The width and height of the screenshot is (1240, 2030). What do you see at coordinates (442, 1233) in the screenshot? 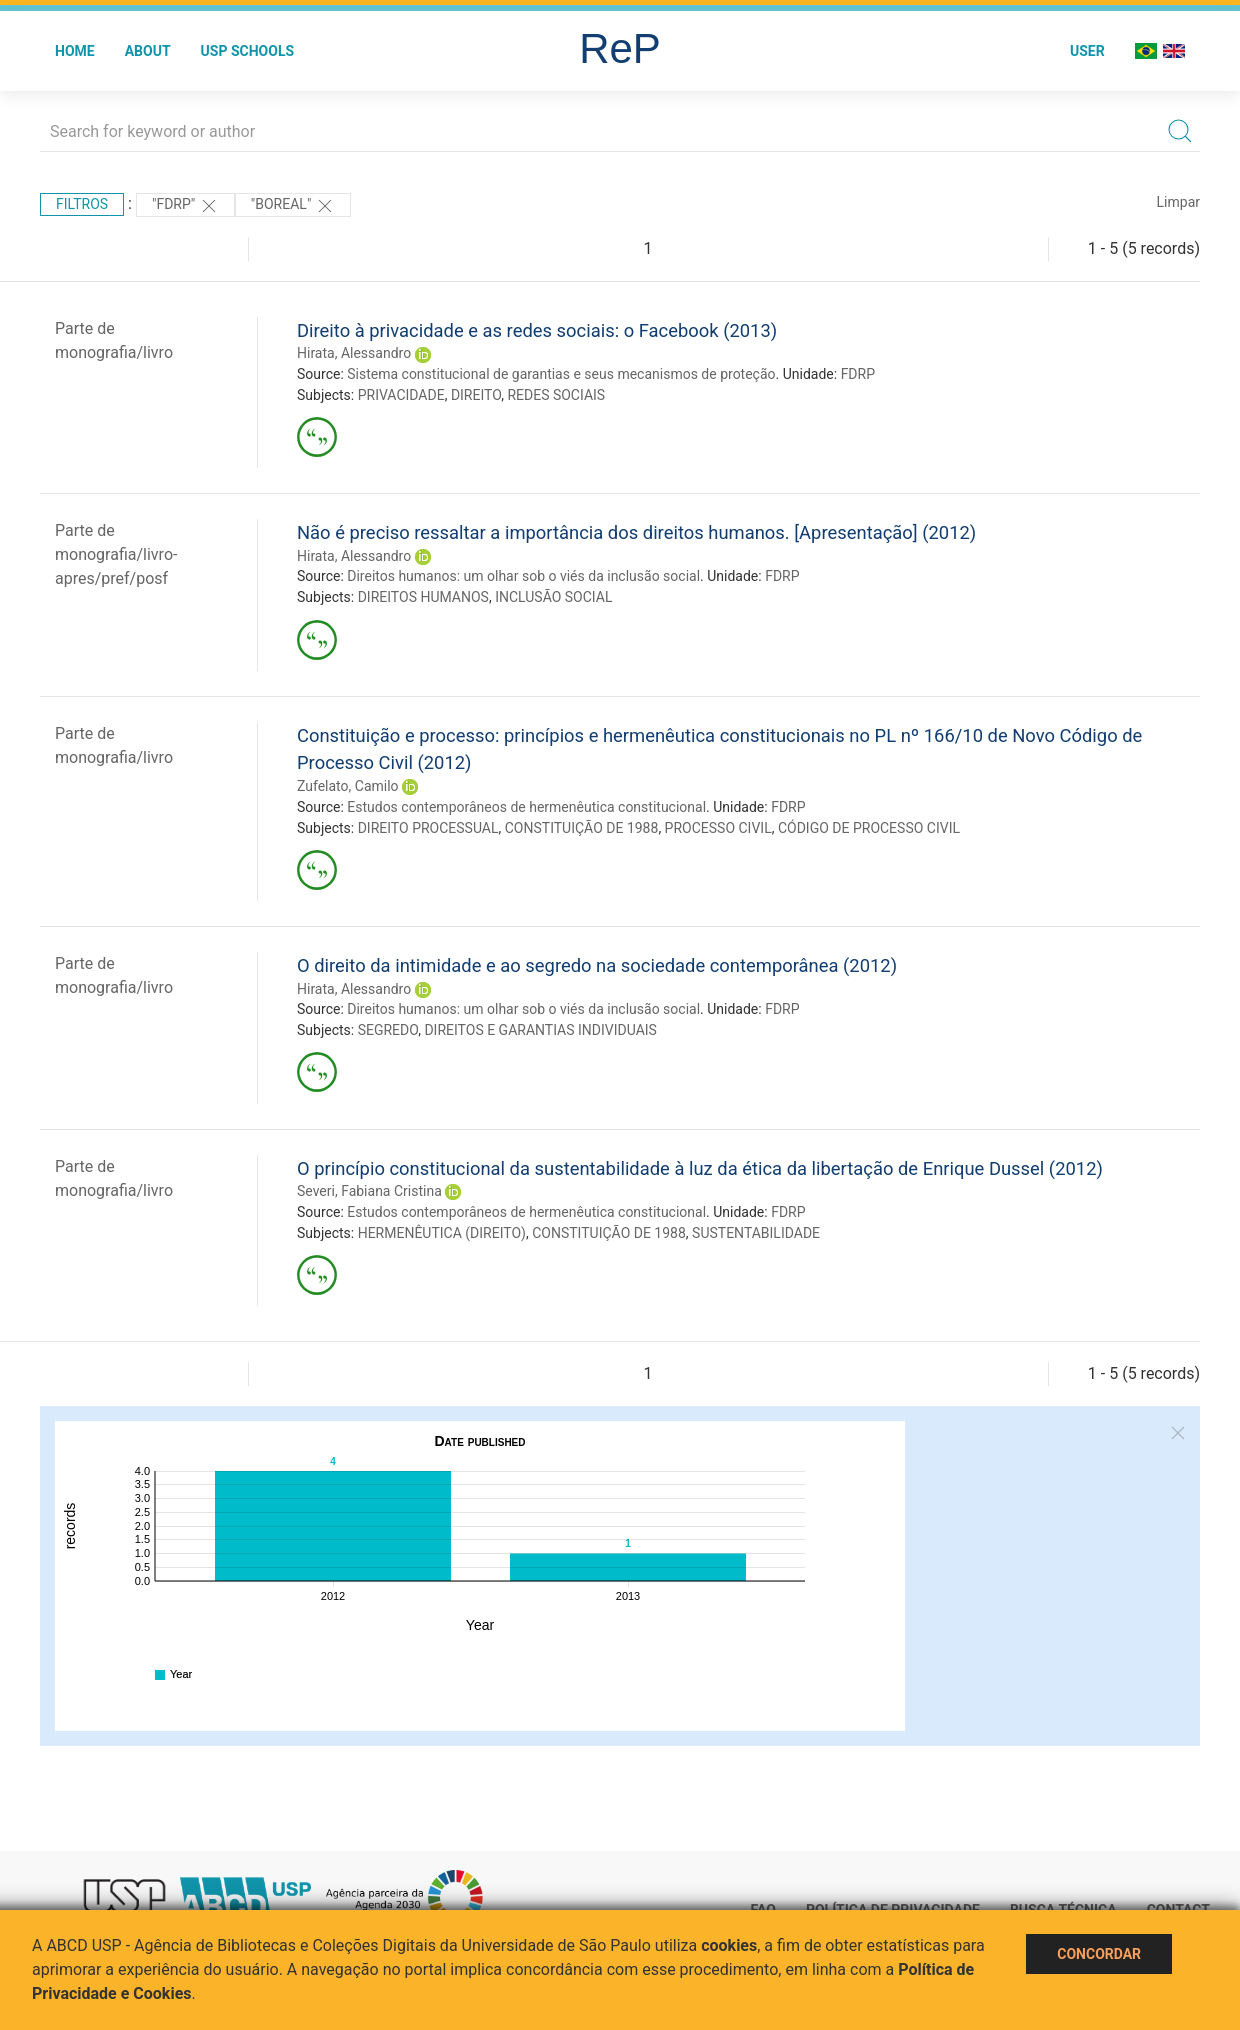
I see `HERMENÊUTICA (DIREITO)` at bounding box center [442, 1233].